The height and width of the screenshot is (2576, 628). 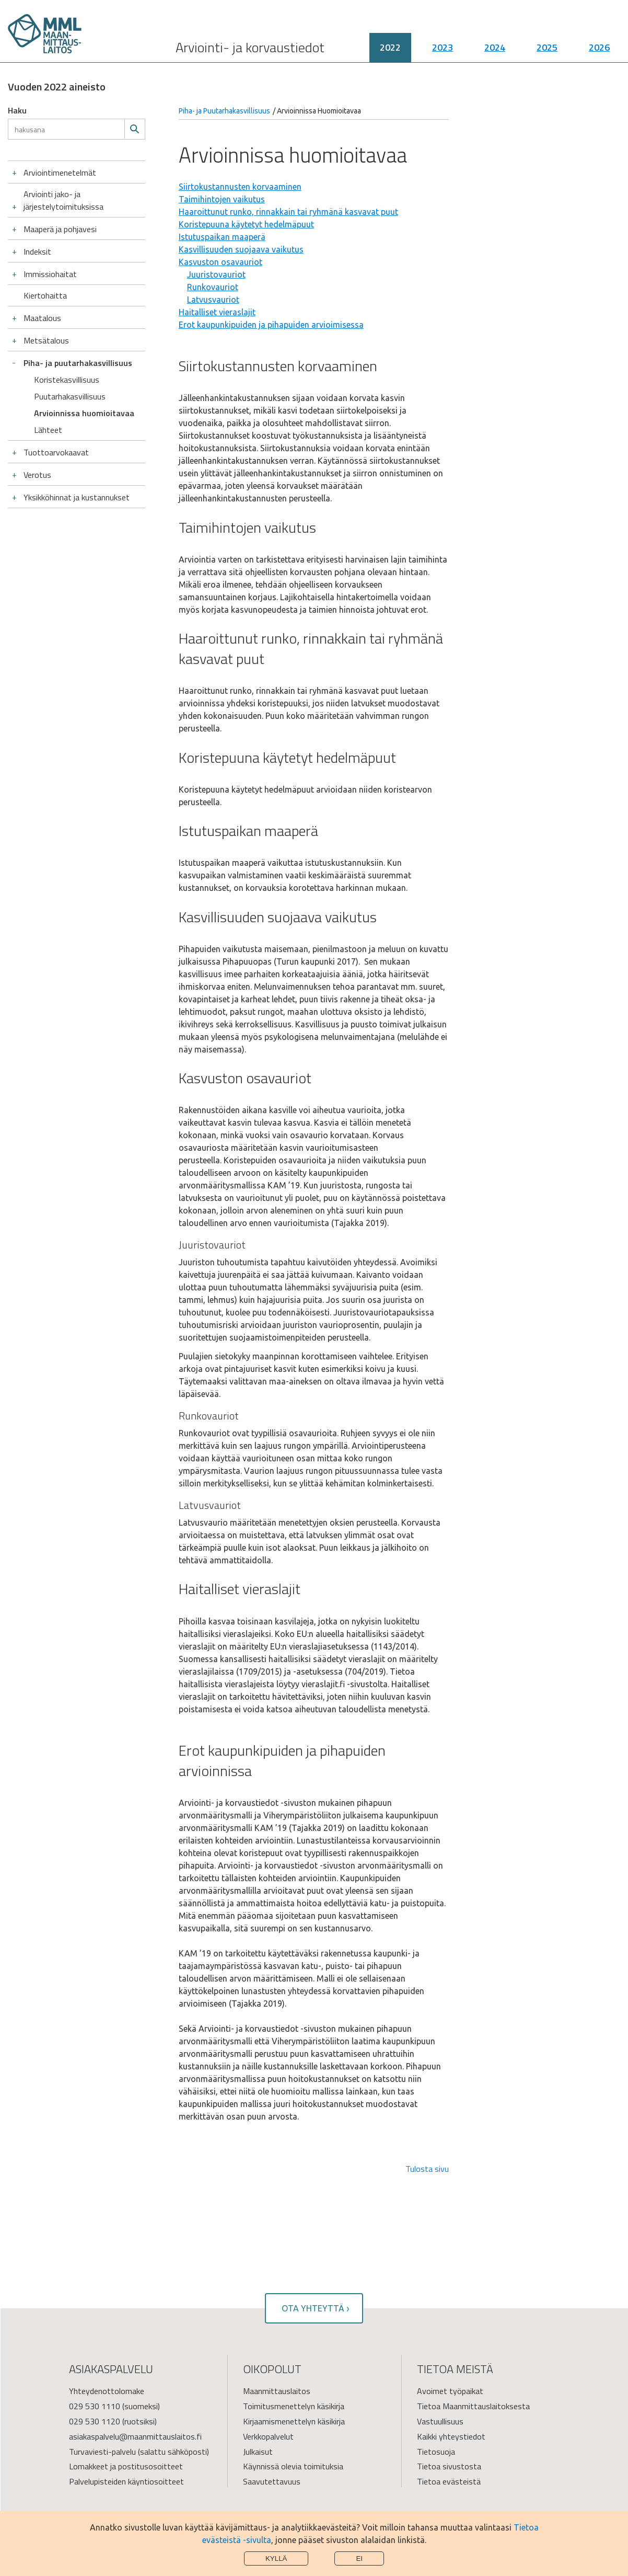 I want to click on Metsätalous, so click(x=46, y=340).